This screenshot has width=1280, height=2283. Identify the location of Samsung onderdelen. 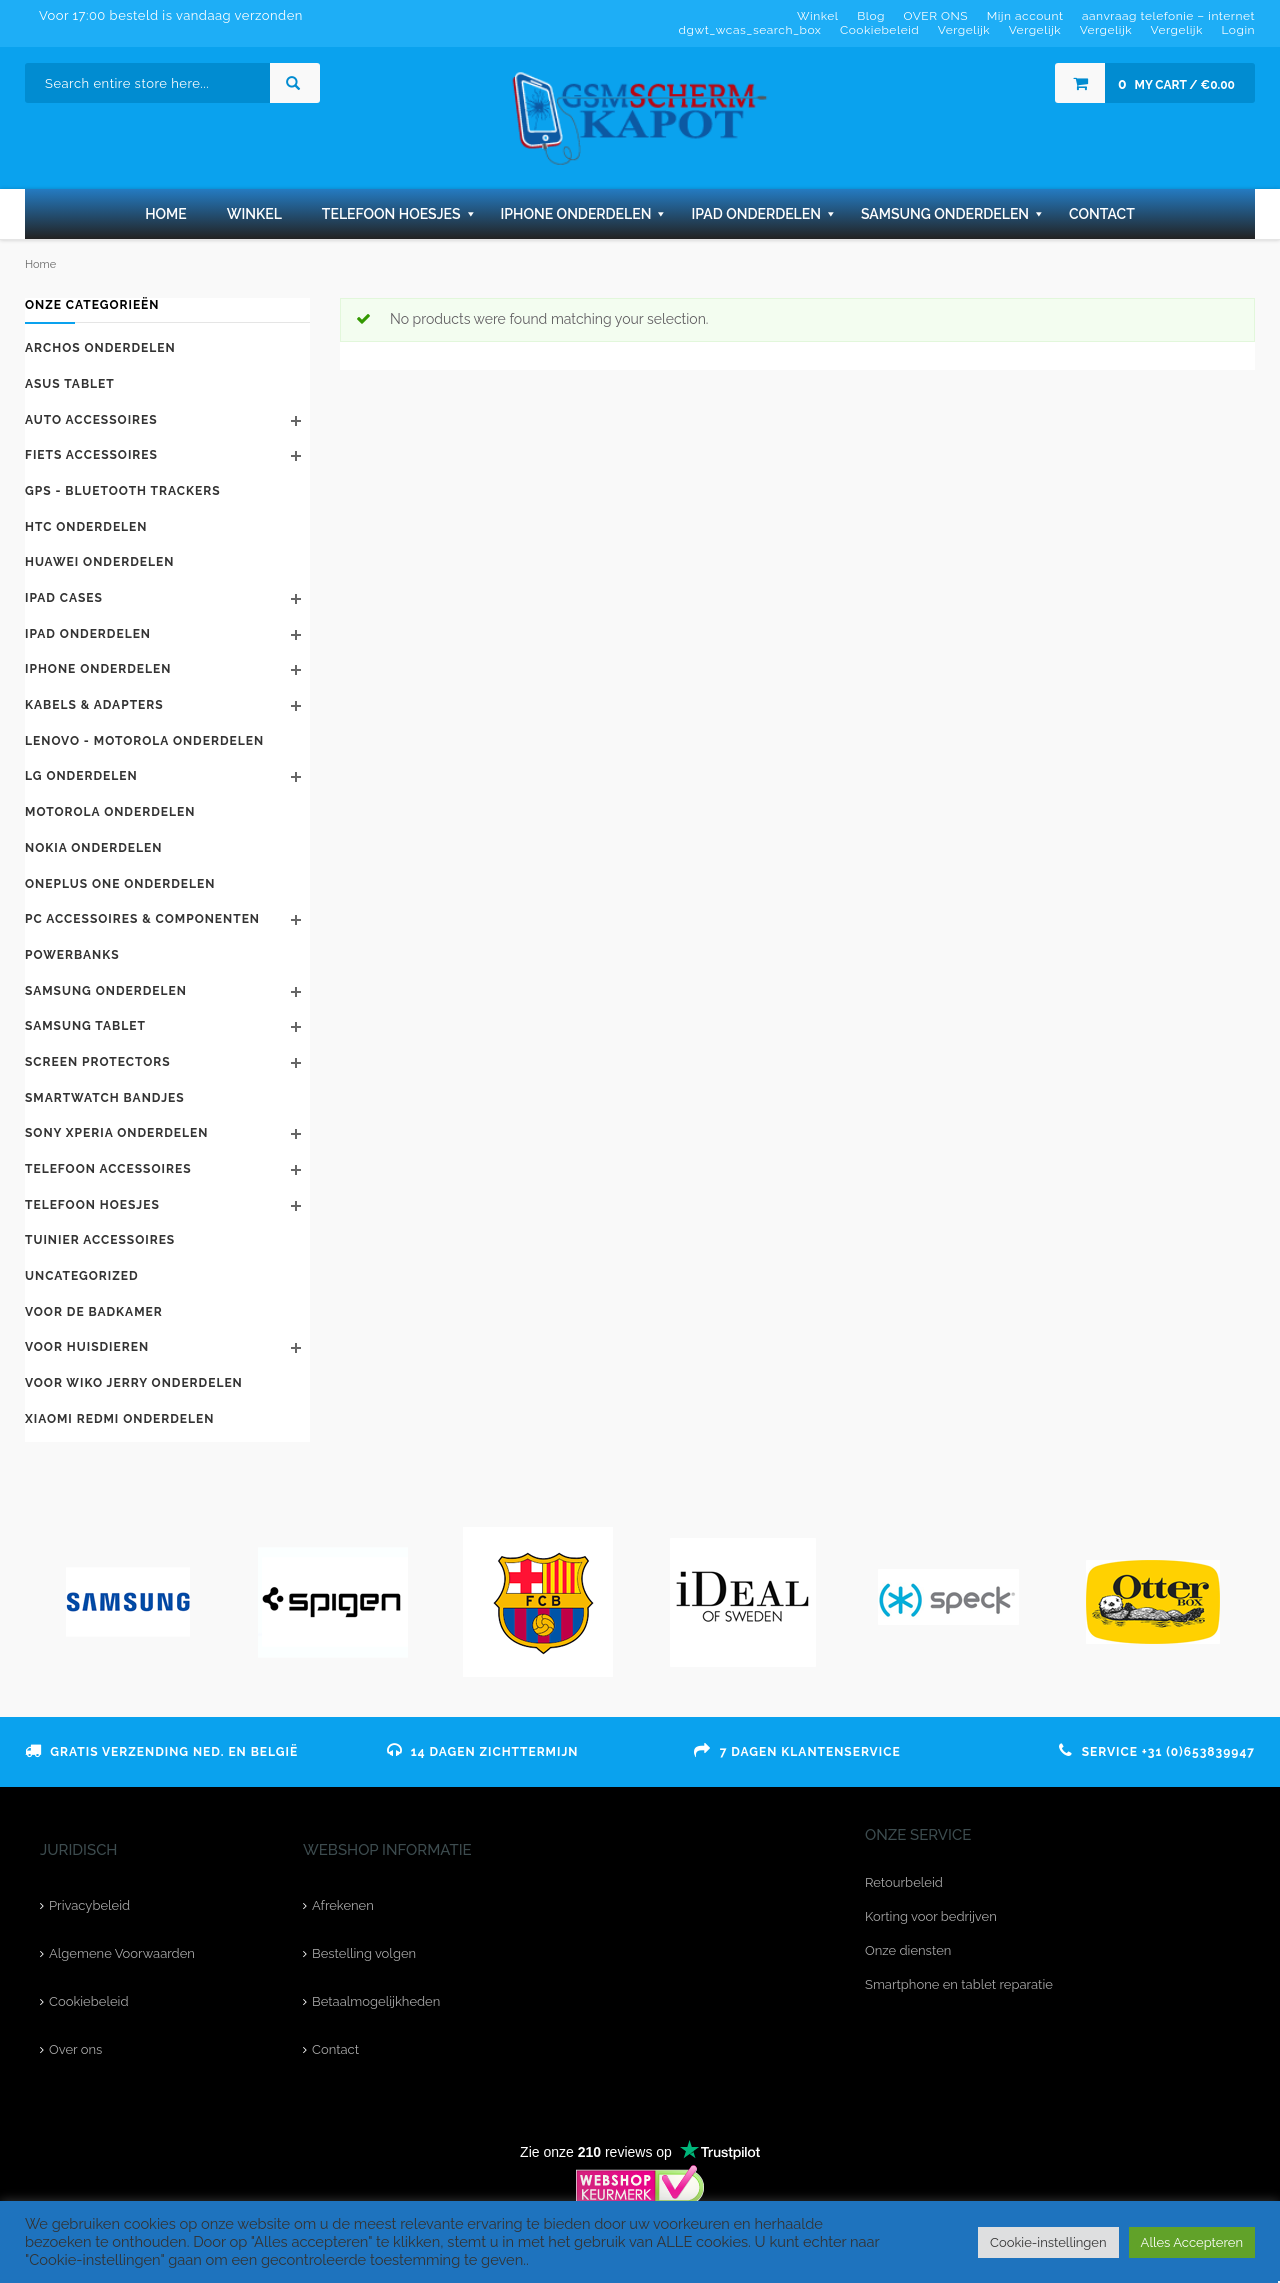
(106, 991).